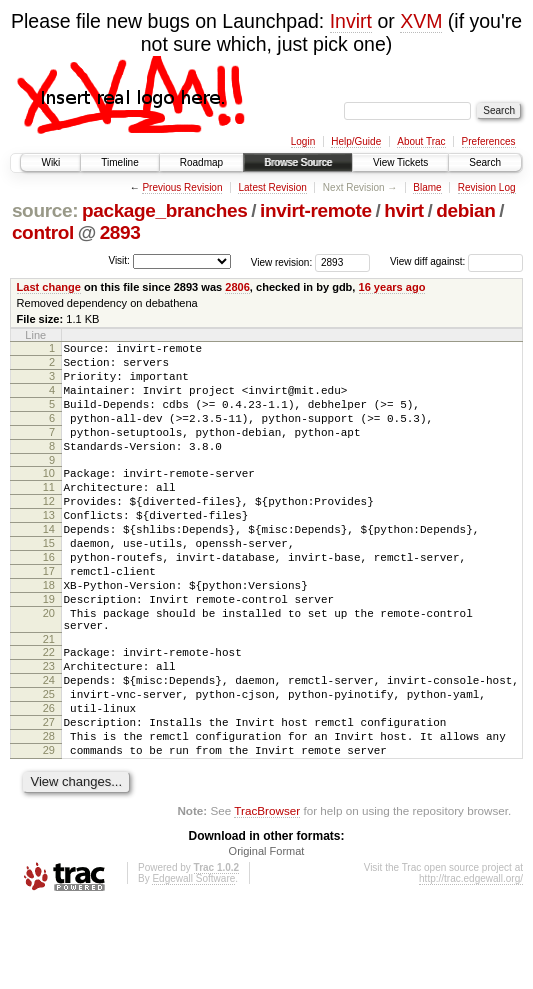  What do you see at coordinates (193, 962) in the screenshot?
I see `Edgewall Software` at bounding box center [193, 962].